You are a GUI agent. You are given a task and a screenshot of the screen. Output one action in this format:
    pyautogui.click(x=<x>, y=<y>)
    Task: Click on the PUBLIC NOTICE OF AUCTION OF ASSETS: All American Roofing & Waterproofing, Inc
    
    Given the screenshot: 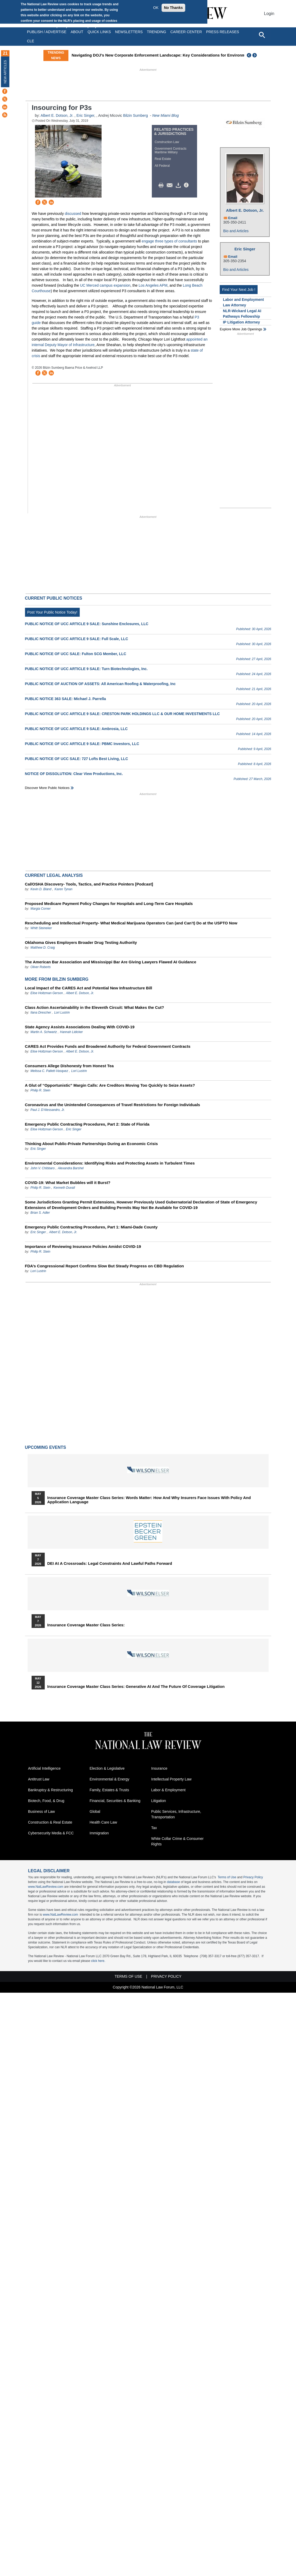 What is the action you would take?
    pyautogui.click(x=100, y=684)
    